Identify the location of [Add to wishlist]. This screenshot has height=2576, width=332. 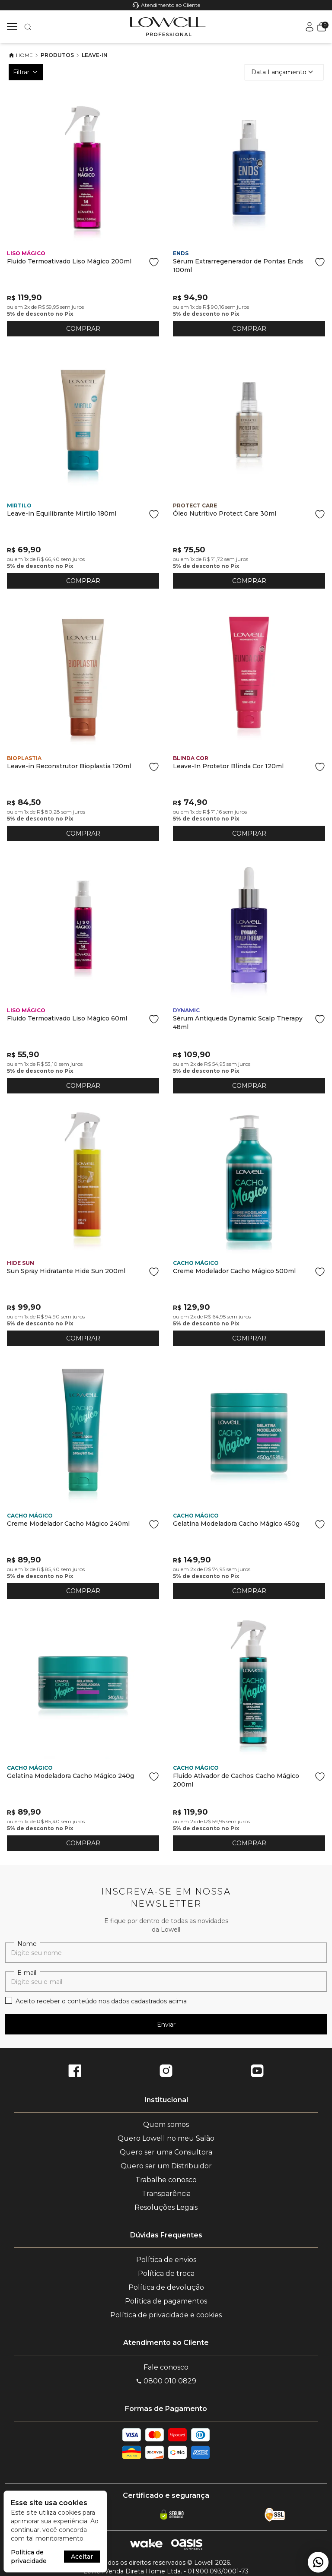
(154, 262).